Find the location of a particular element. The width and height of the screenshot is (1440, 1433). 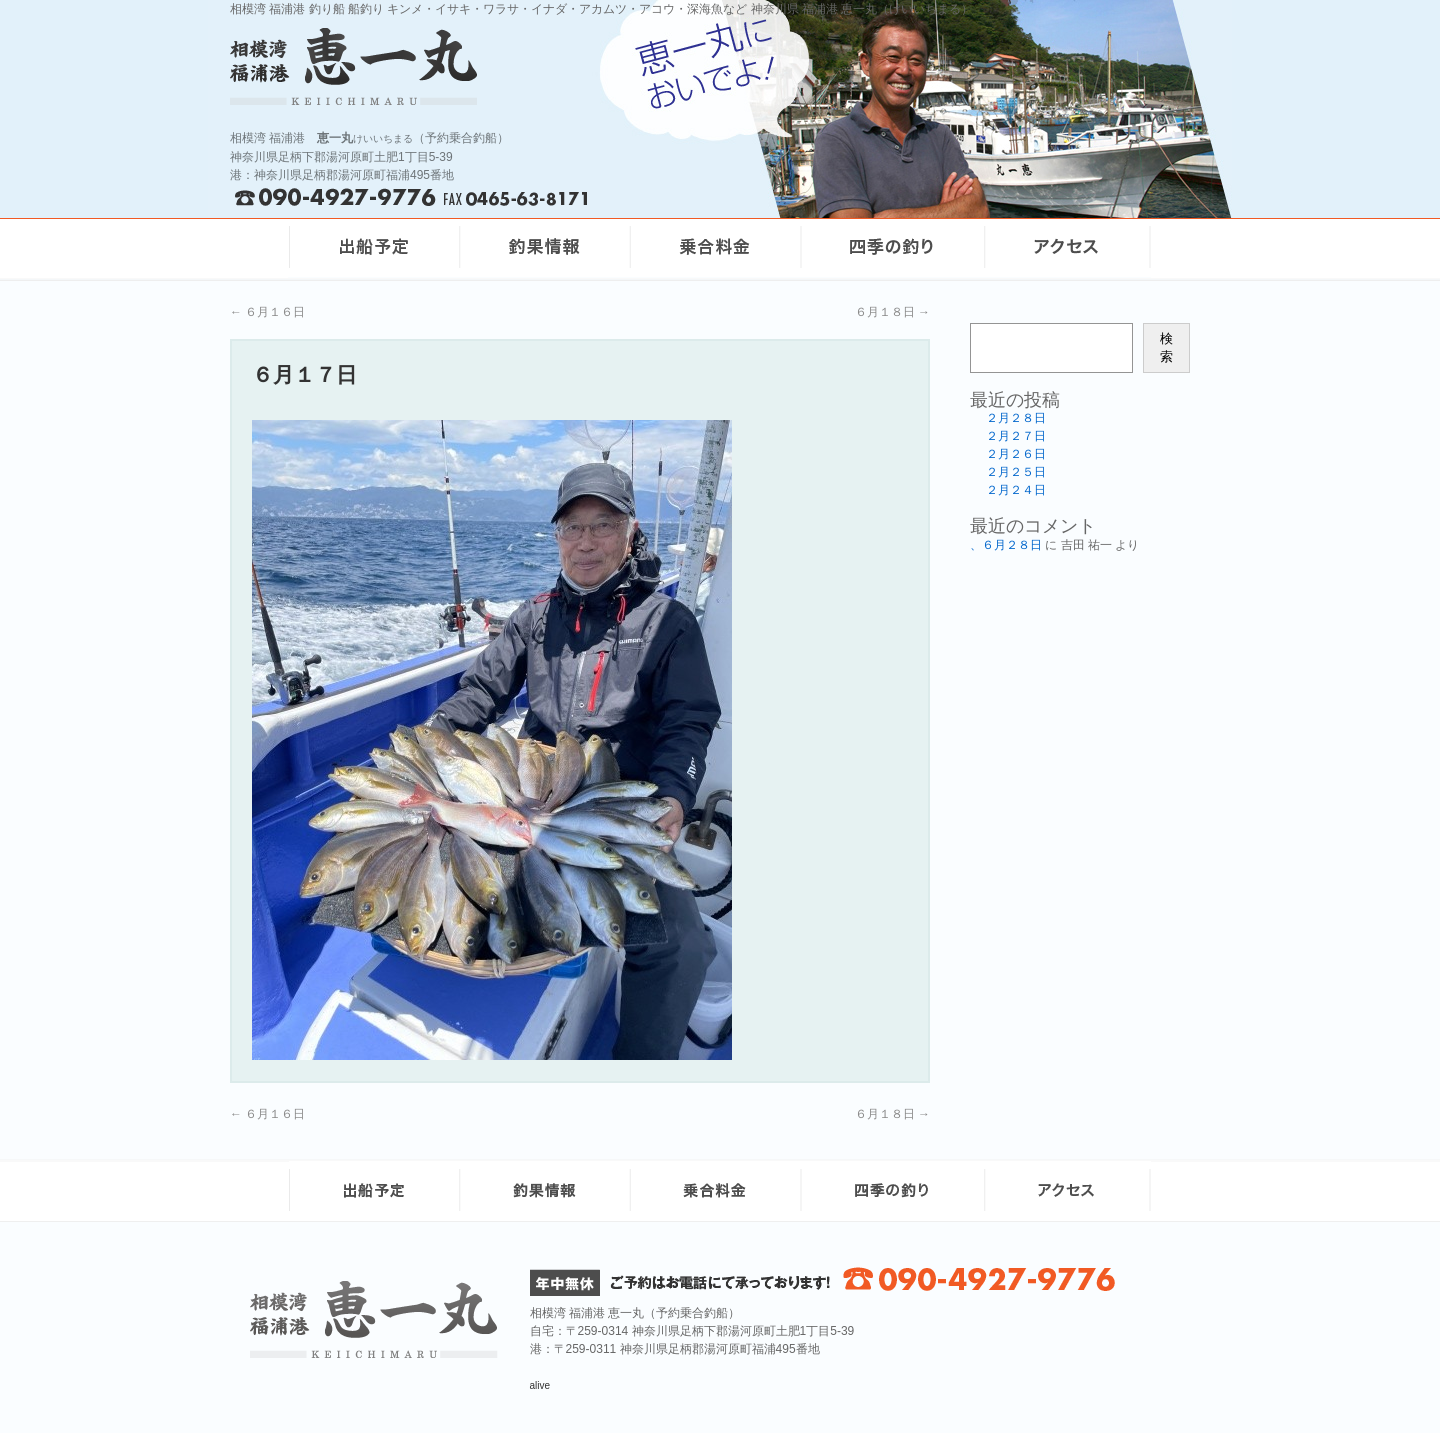

２月２４日 is located at coordinates (1016, 490).